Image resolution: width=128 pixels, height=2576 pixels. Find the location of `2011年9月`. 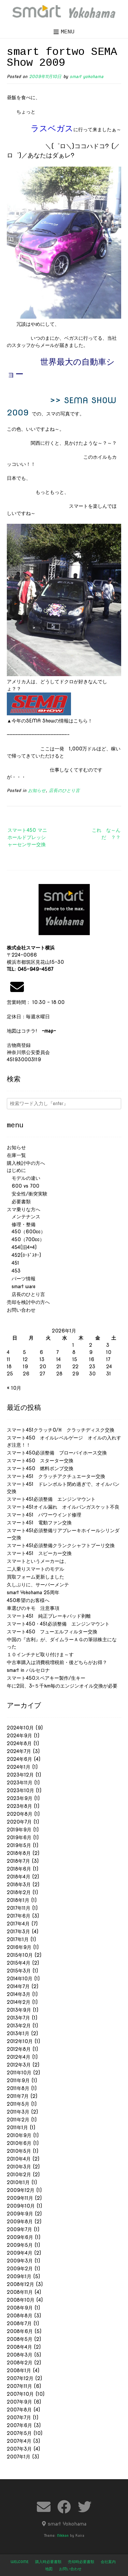

2011年9月 is located at coordinates (18, 2080).